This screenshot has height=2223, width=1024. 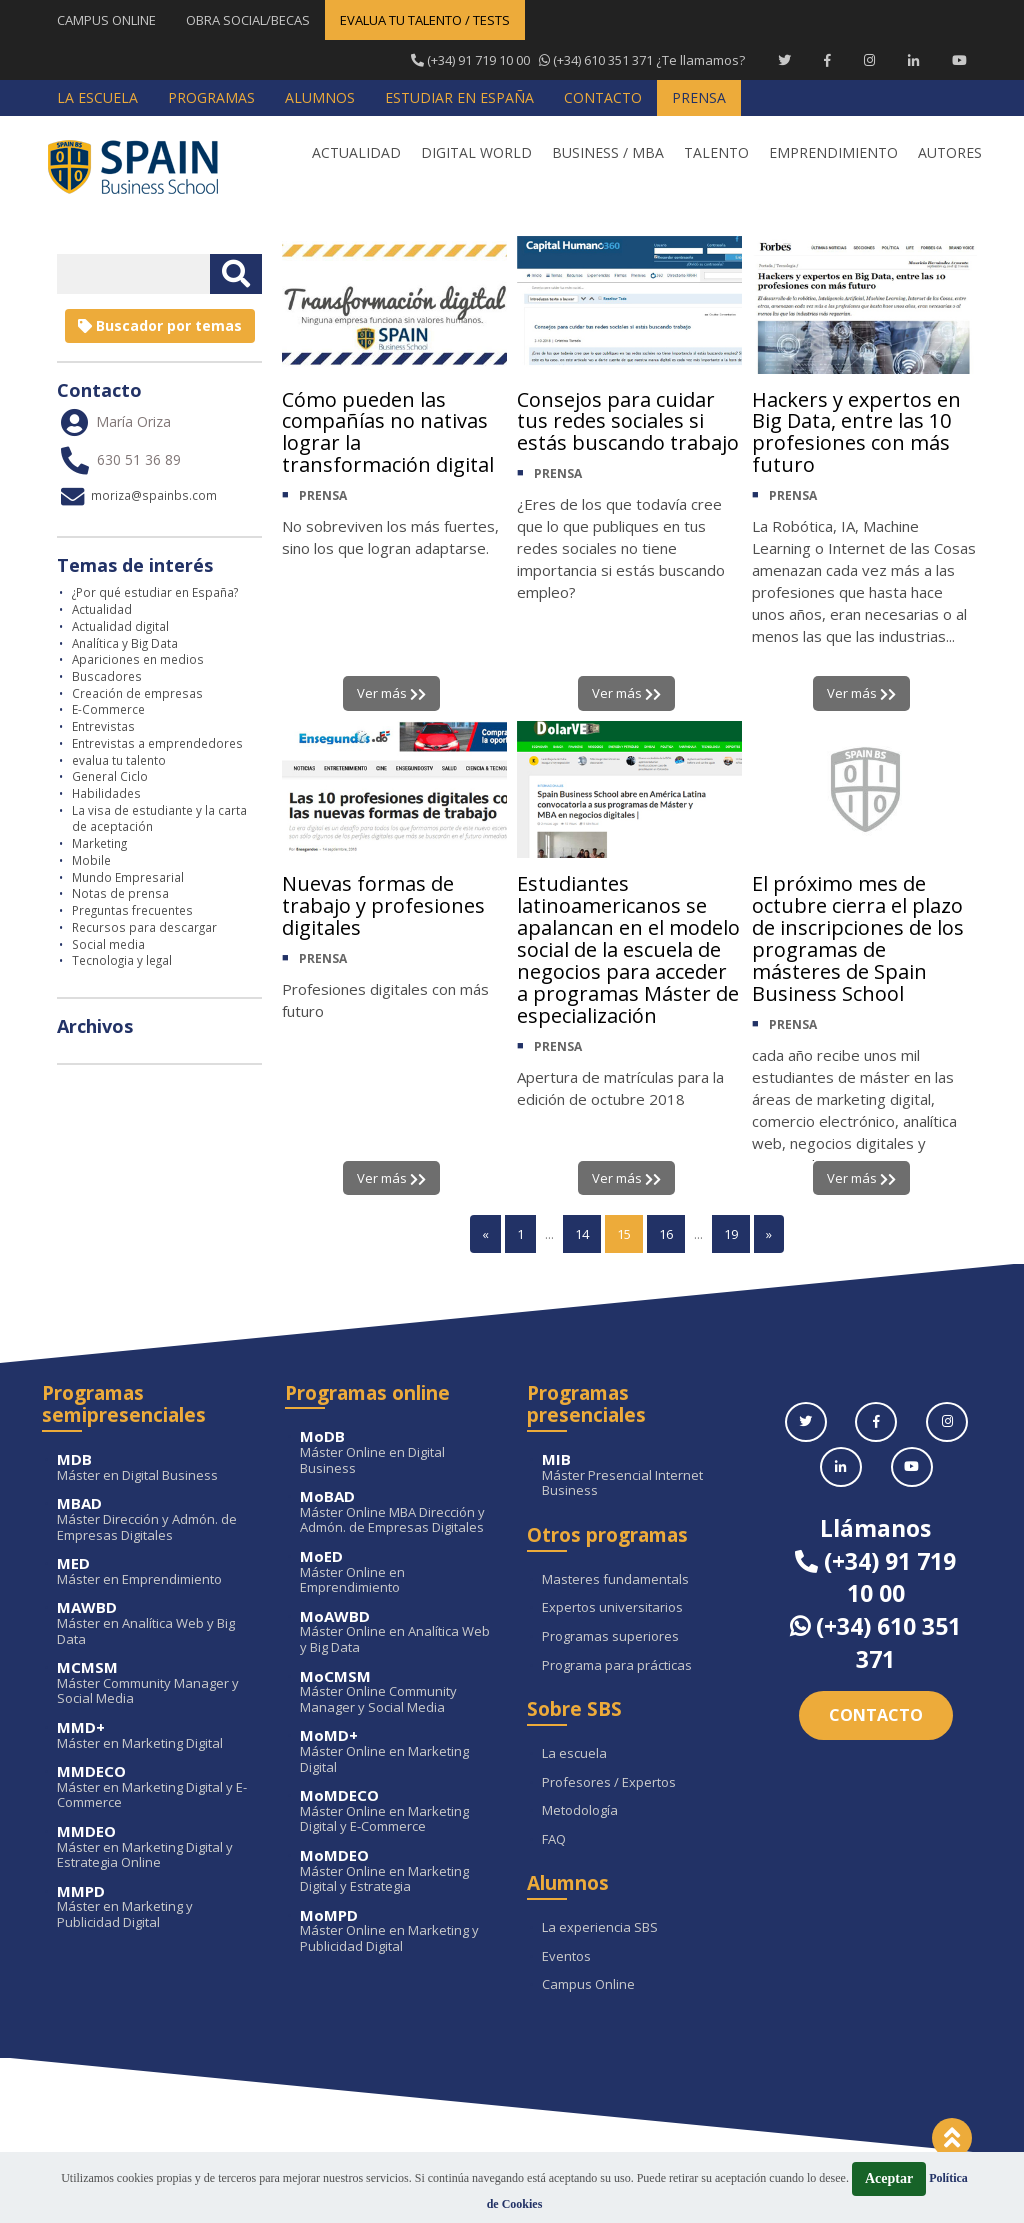 What do you see at coordinates (106, 793) in the screenshot?
I see `Habilidades` at bounding box center [106, 793].